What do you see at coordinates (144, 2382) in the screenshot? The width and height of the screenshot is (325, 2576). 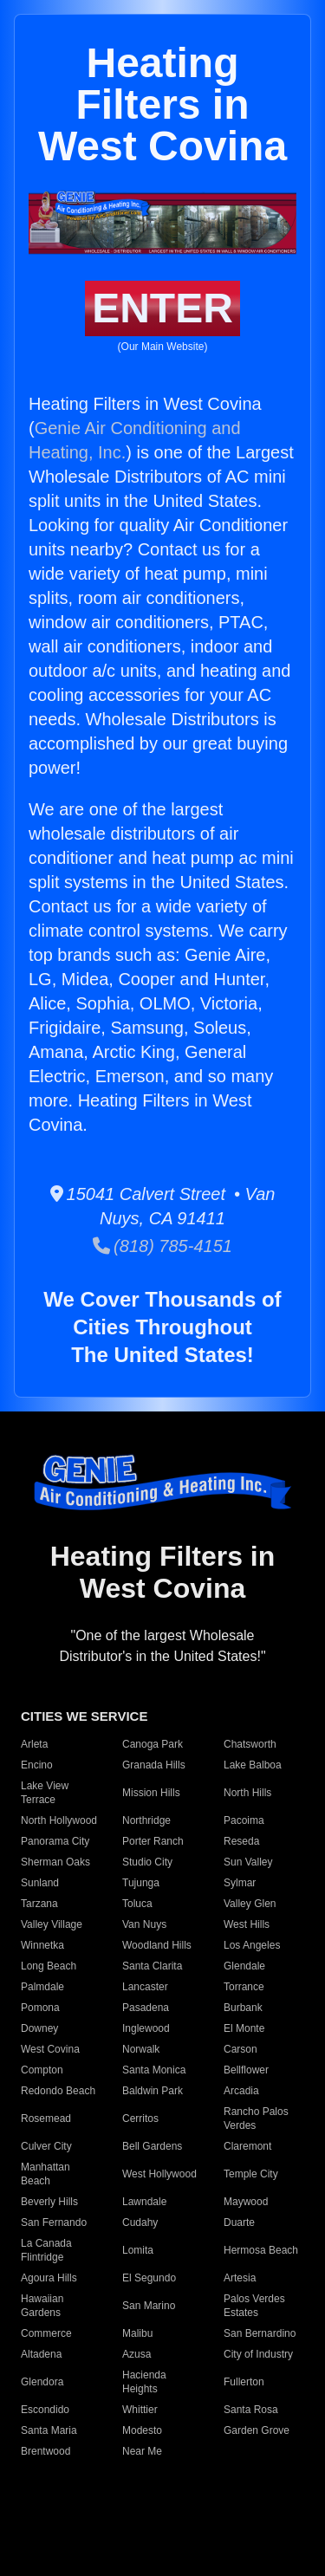 I see `Hacienda Heights` at bounding box center [144, 2382].